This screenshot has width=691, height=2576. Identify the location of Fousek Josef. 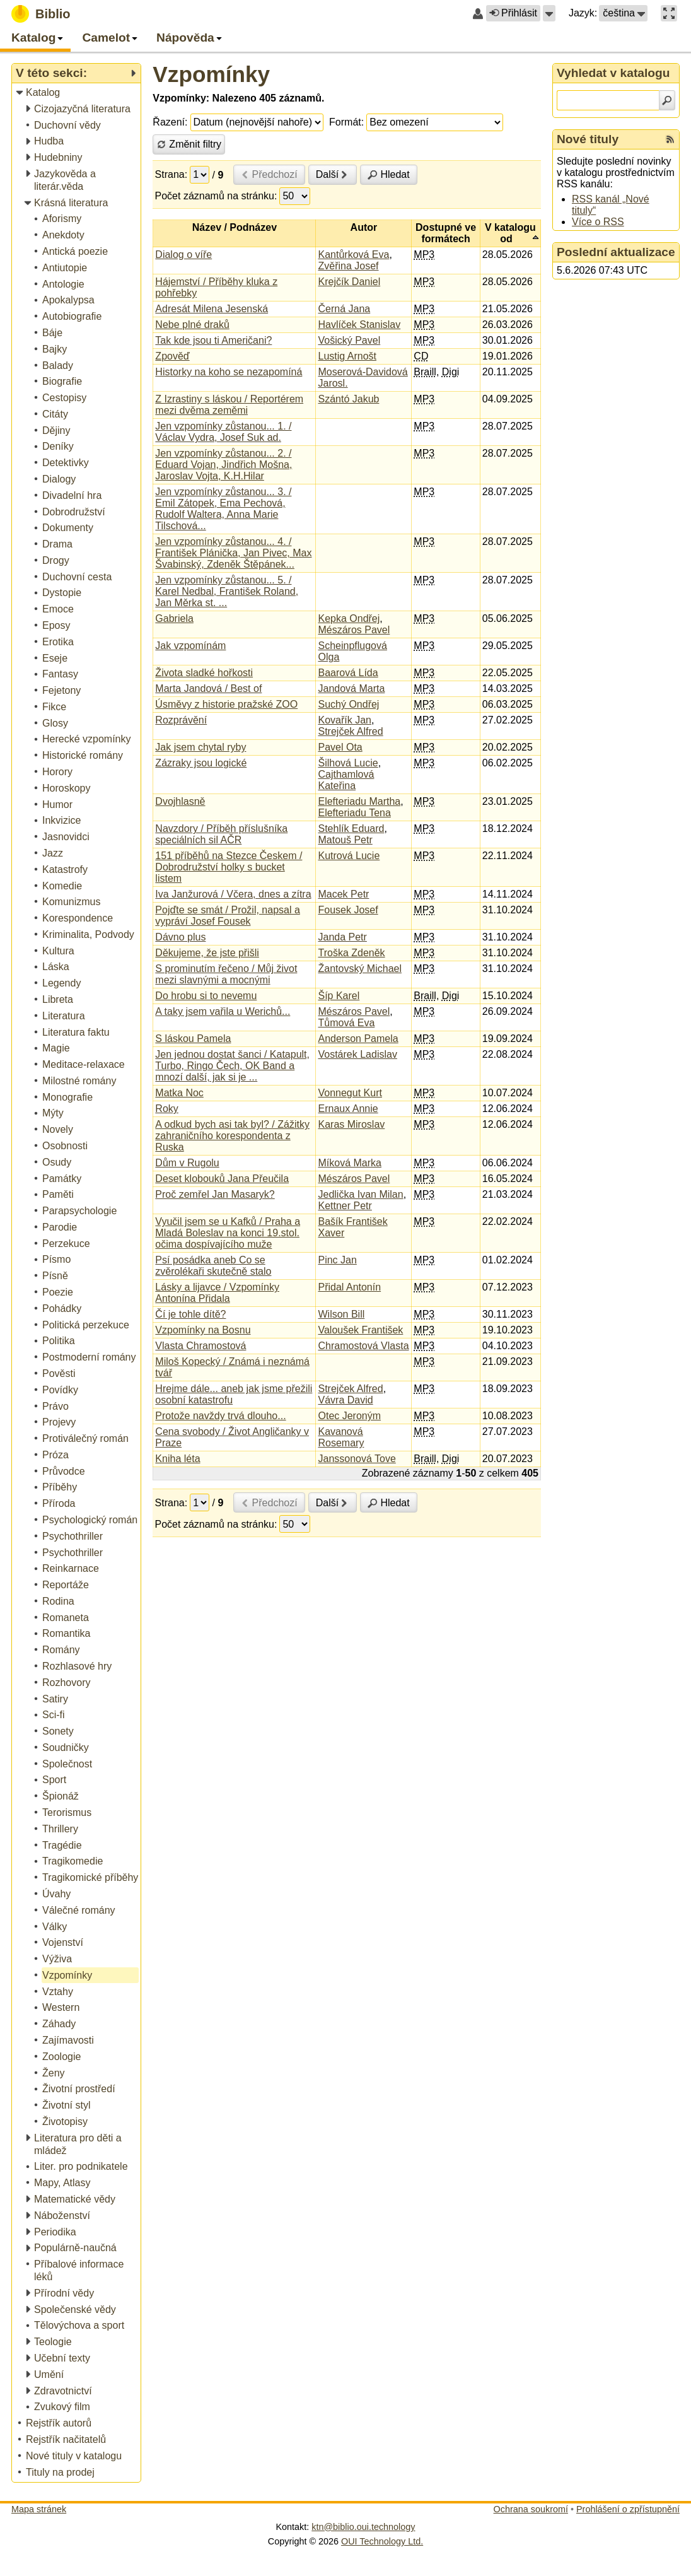
(348, 910).